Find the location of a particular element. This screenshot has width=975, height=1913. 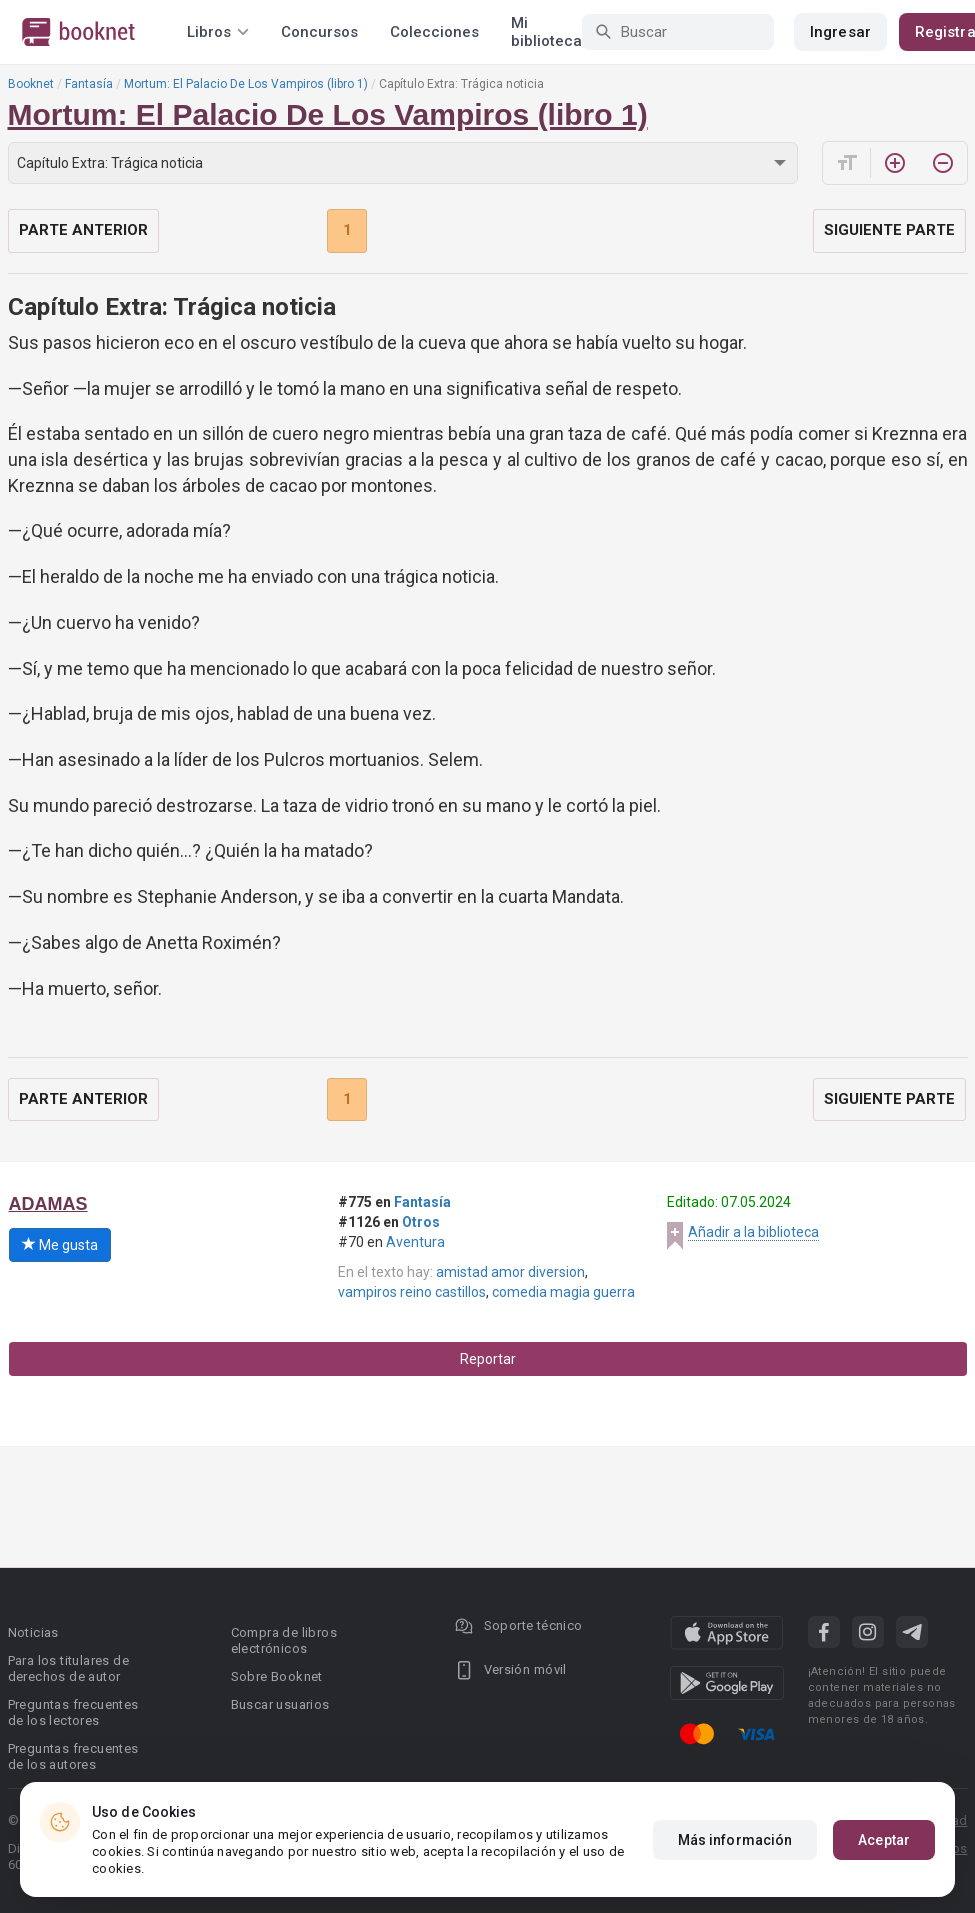

Fantasía is located at coordinates (89, 84).